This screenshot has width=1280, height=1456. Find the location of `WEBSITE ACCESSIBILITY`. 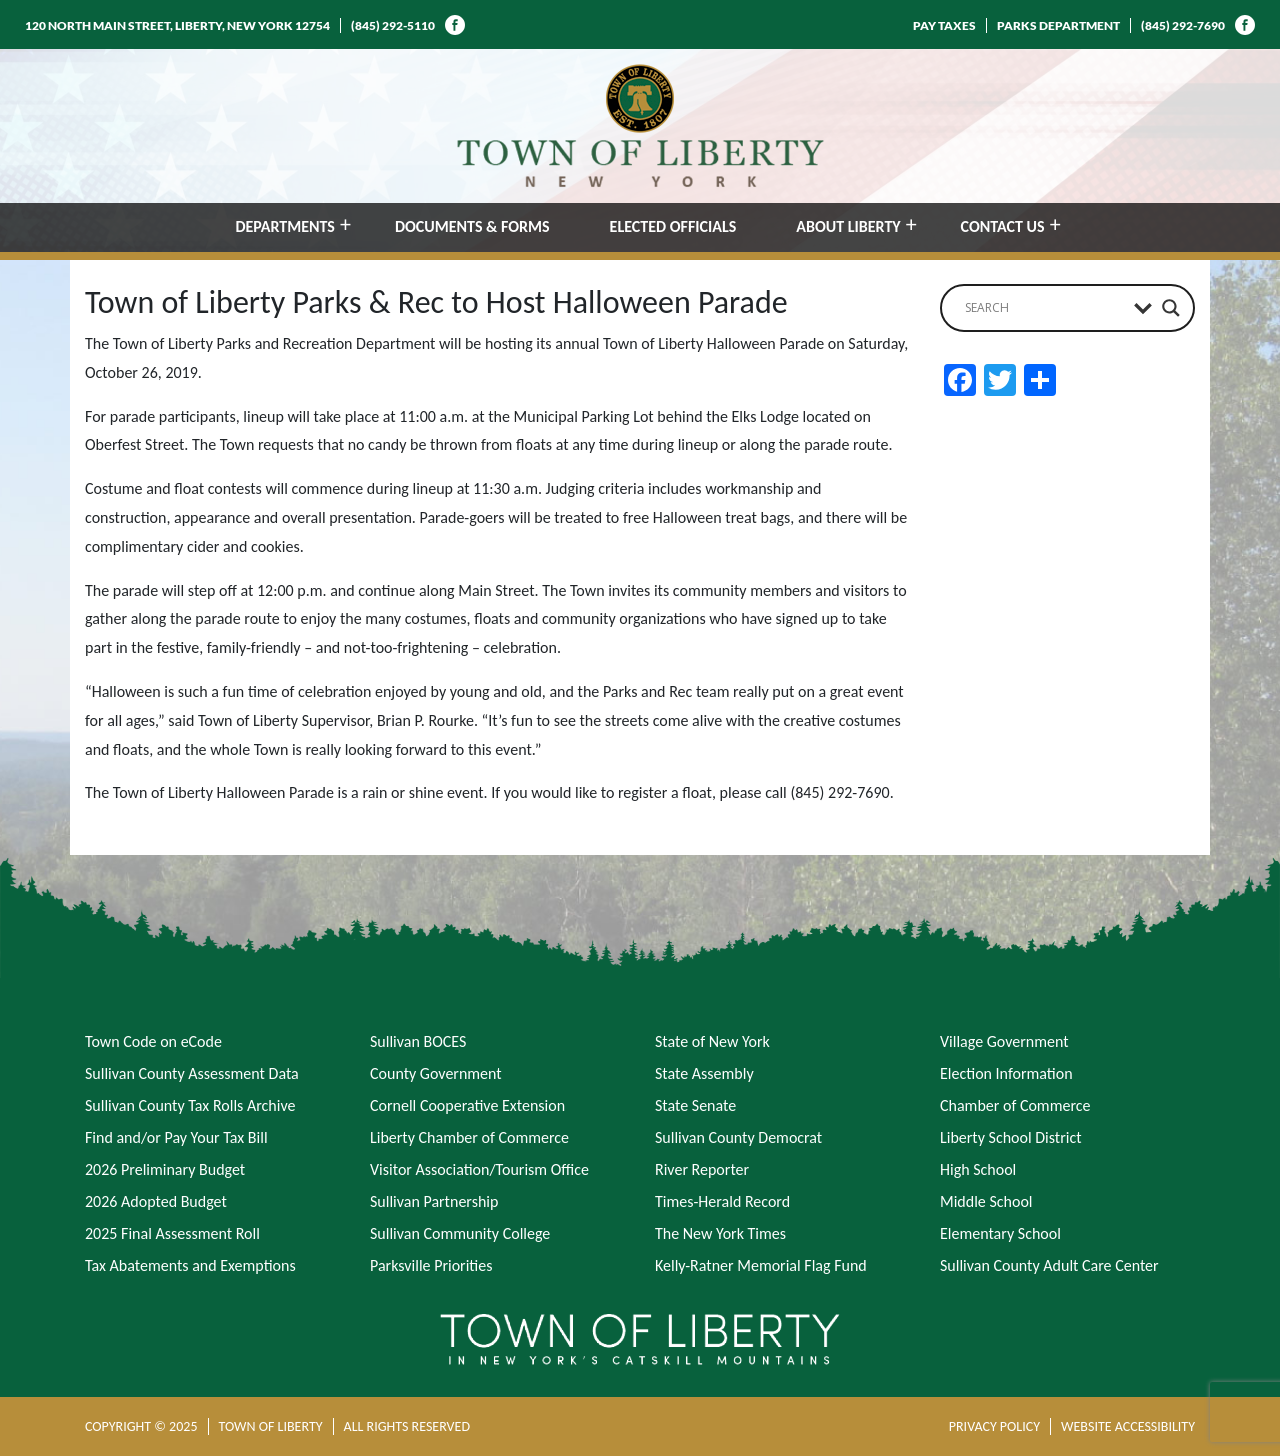

WEBSITE ACCESSIBILITY is located at coordinates (1128, 1426).